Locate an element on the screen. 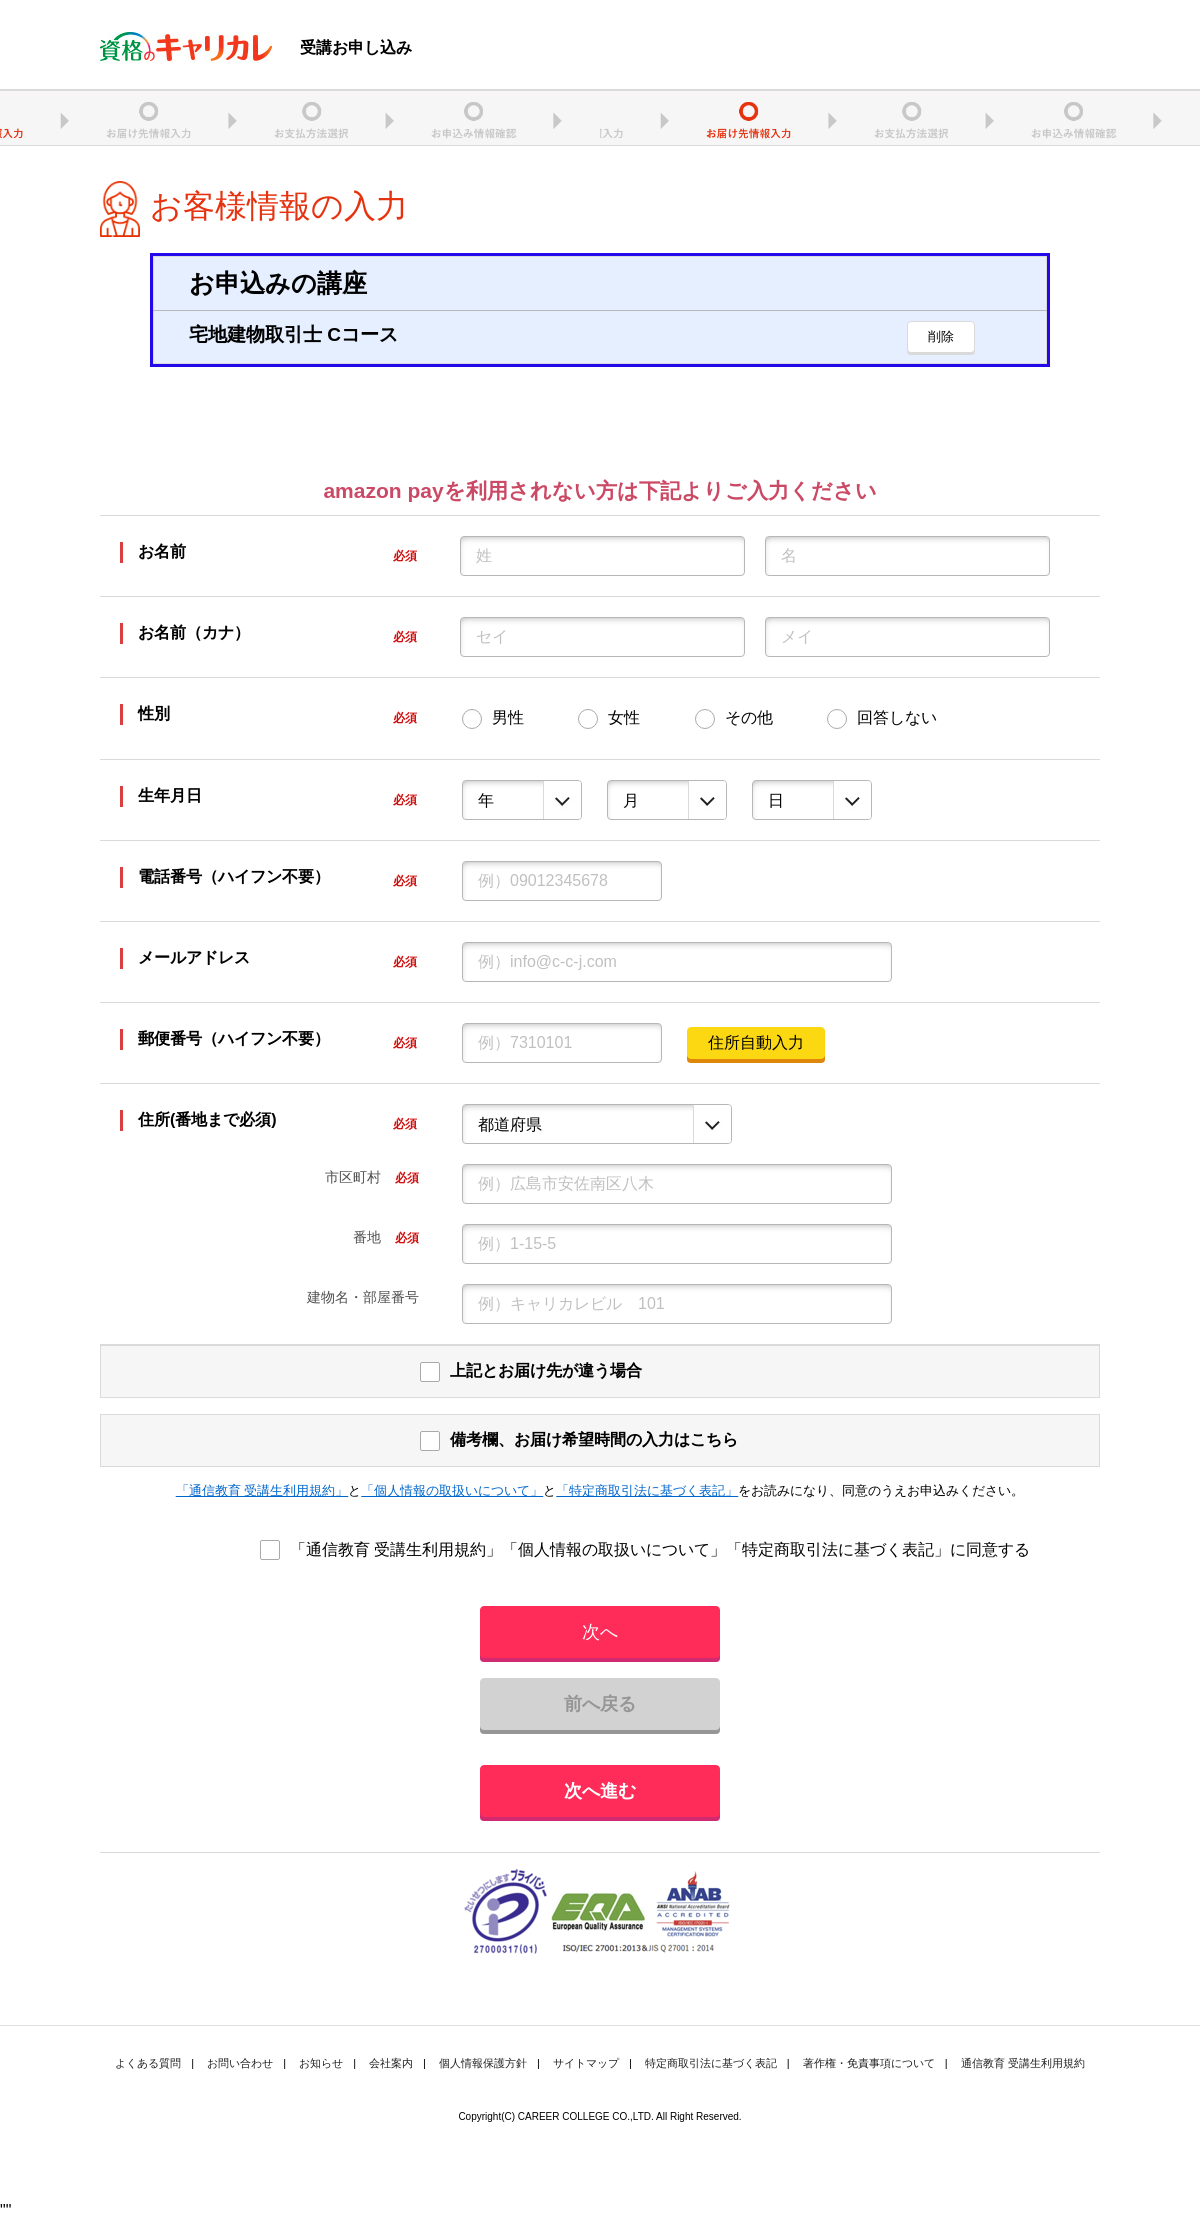  「通信教育 受講生利用規約」 is located at coordinates (262, 1490).